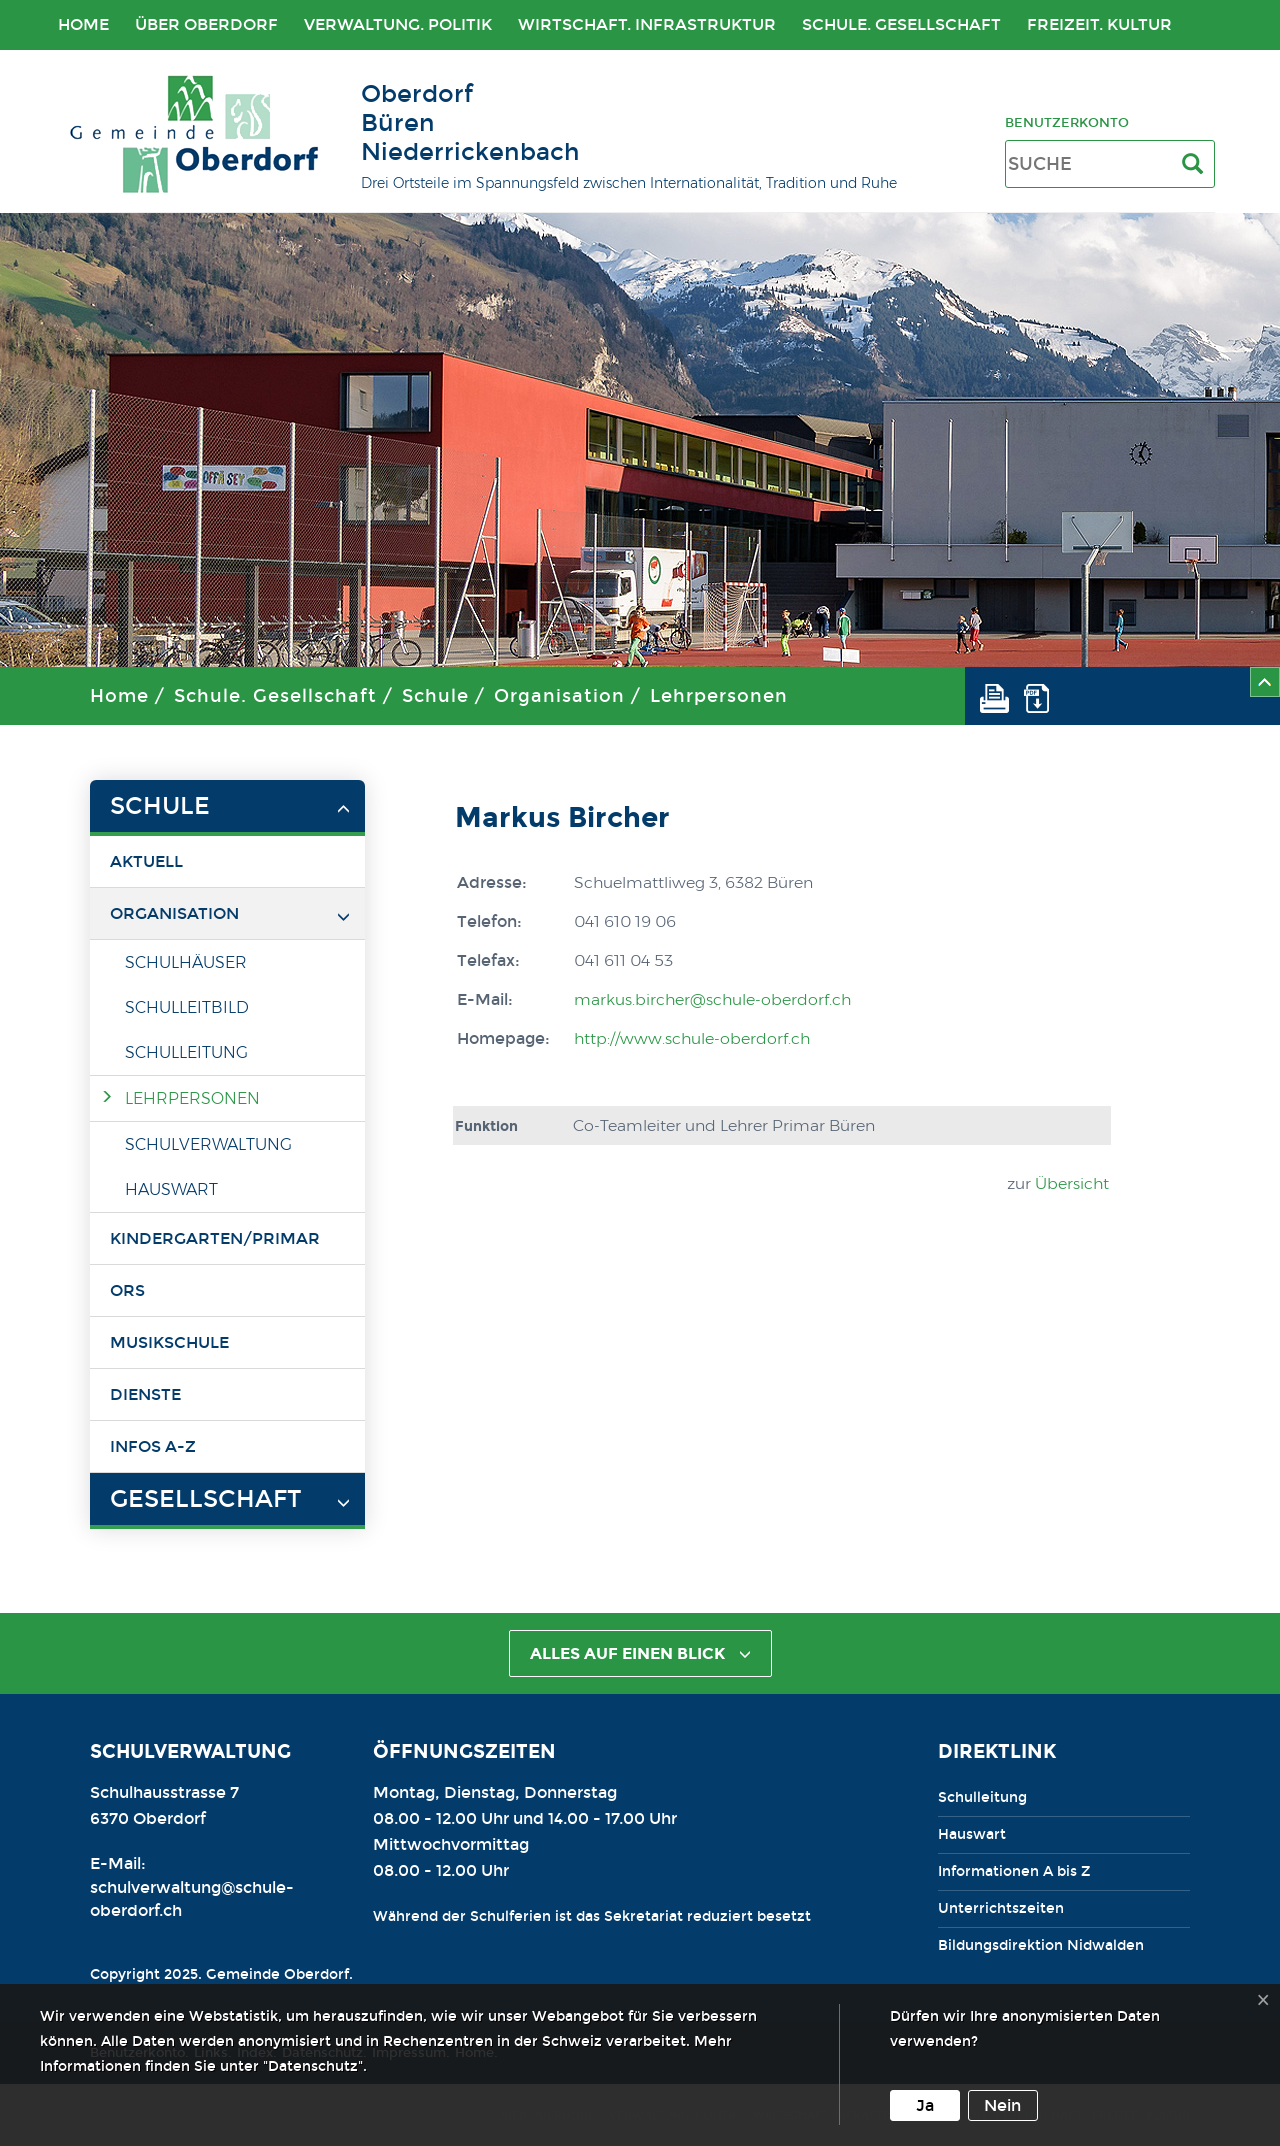 This screenshot has width=1280, height=2146. I want to click on Übersicht, so click(1072, 1183).